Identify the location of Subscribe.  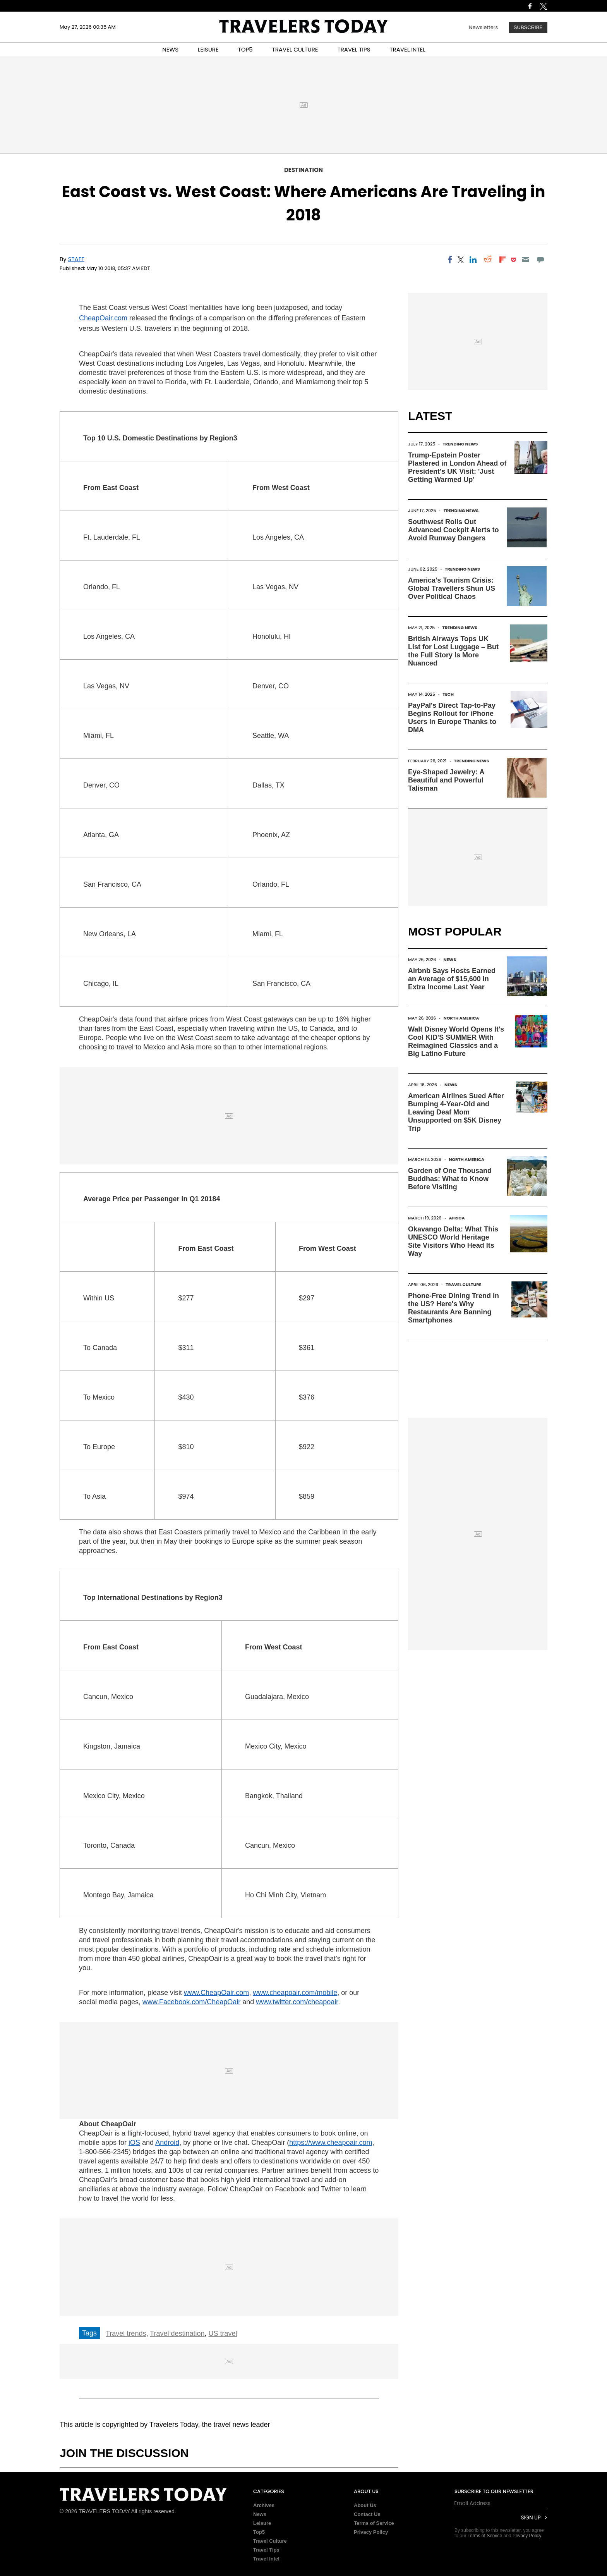
(528, 27).